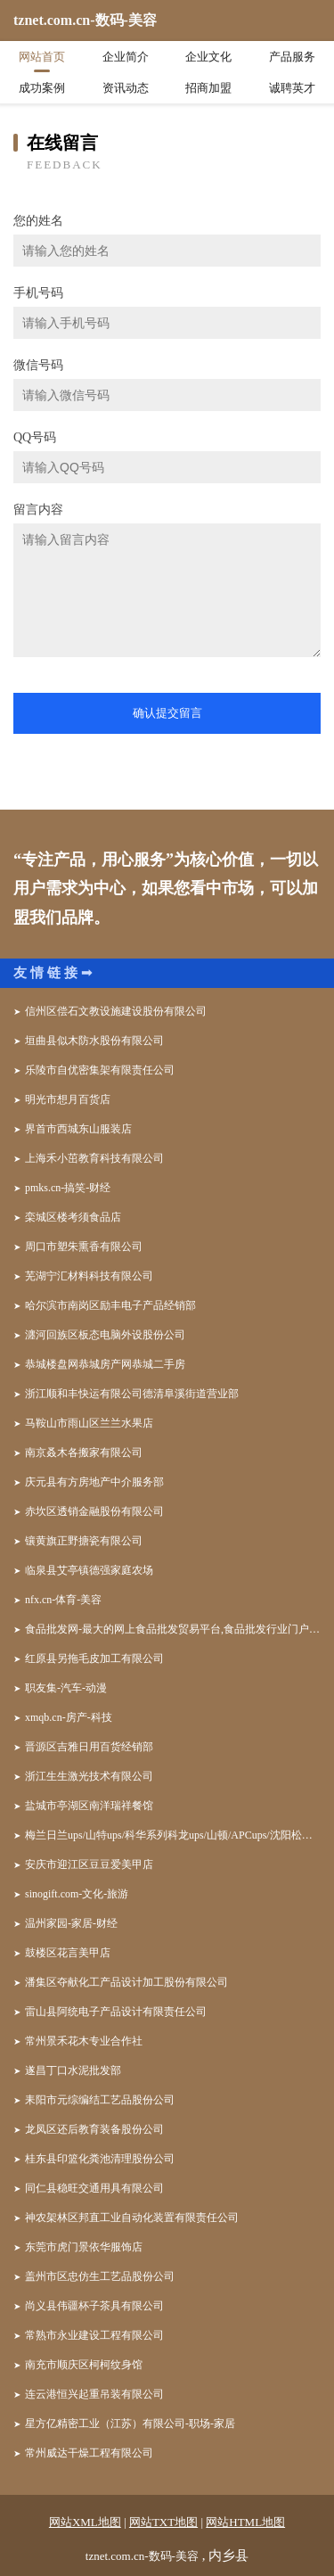 This screenshot has height=2576, width=334. What do you see at coordinates (94, 2188) in the screenshot?
I see `同仁县稳旺交通用具有限公司` at bounding box center [94, 2188].